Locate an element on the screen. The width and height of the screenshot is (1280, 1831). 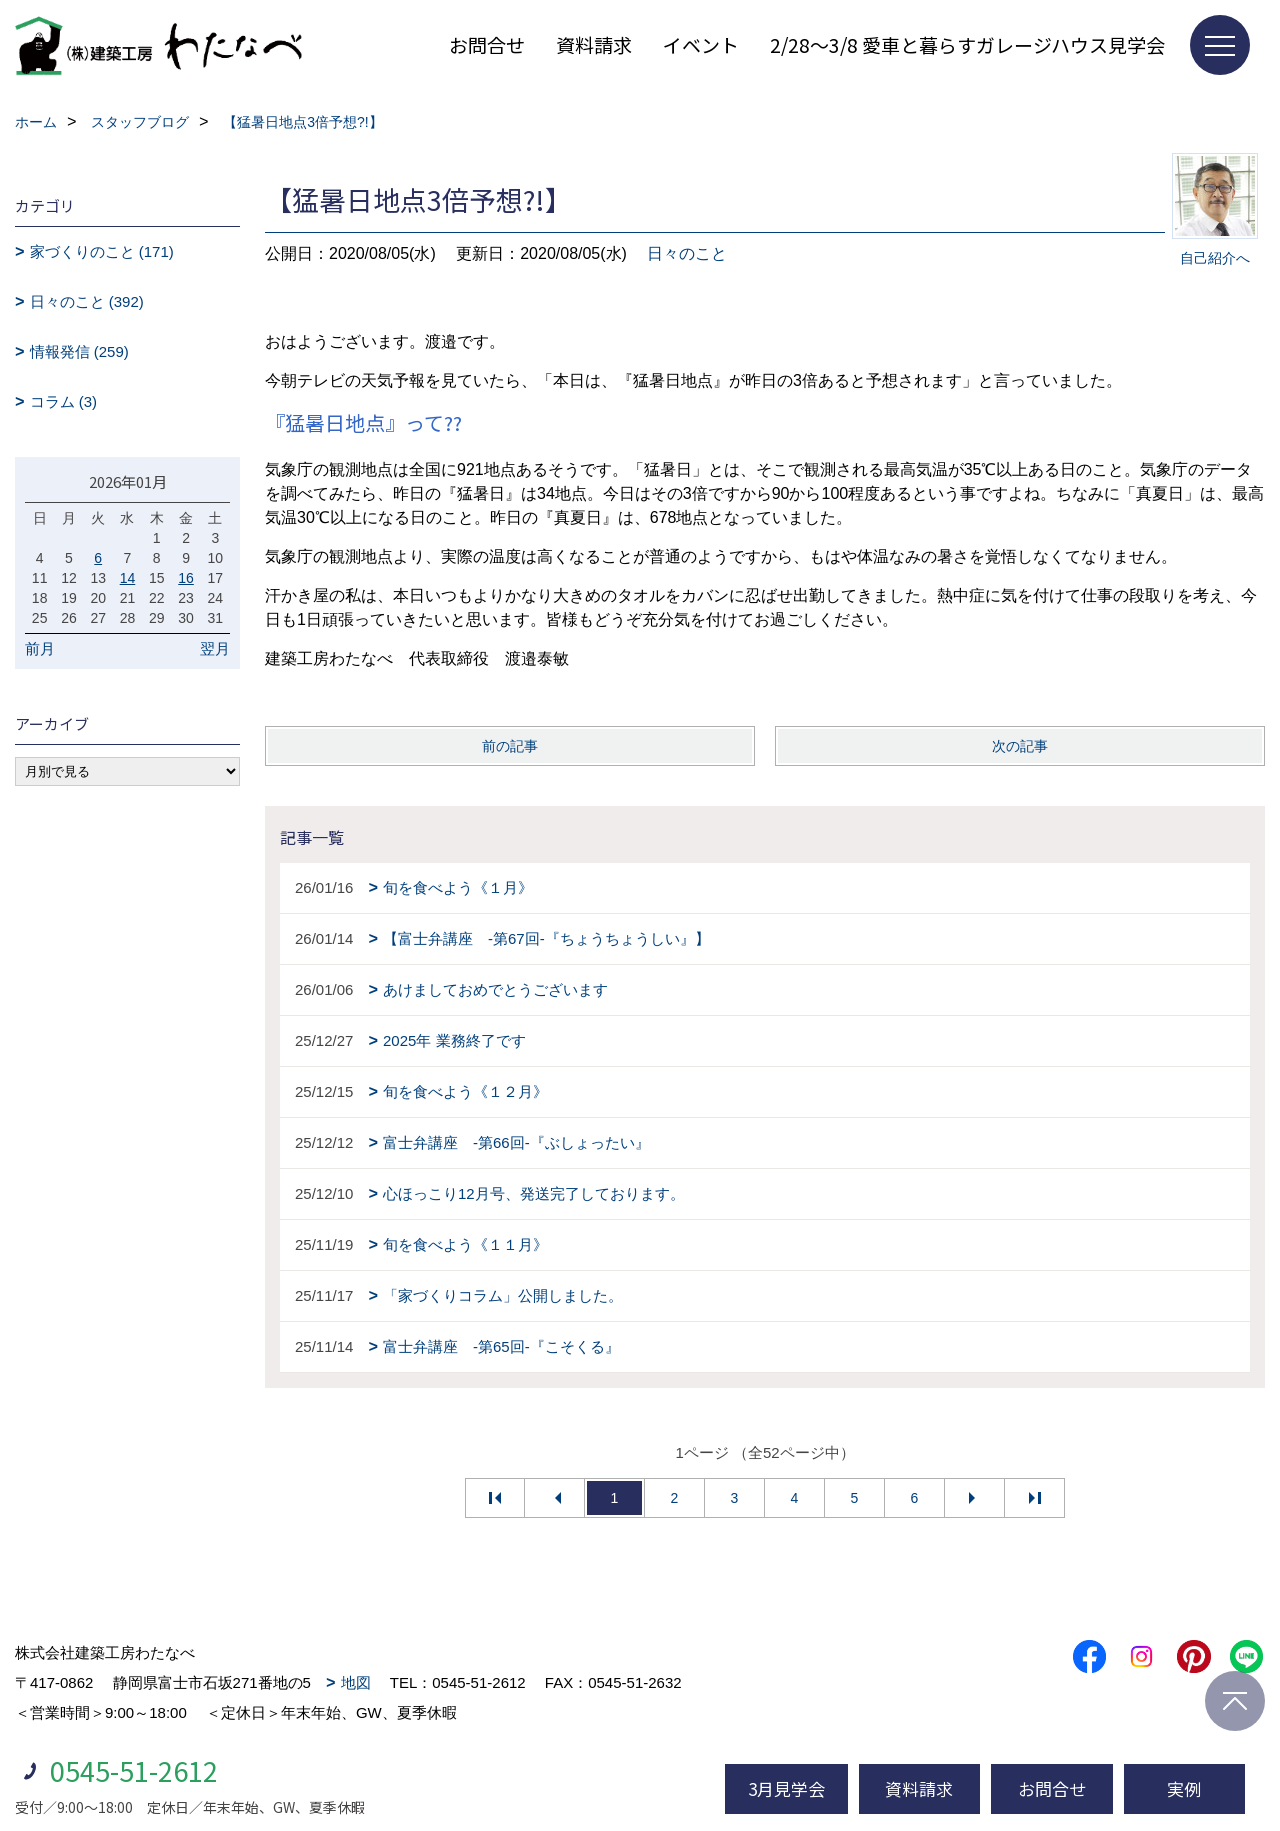
14 is located at coordinates (128, 578).